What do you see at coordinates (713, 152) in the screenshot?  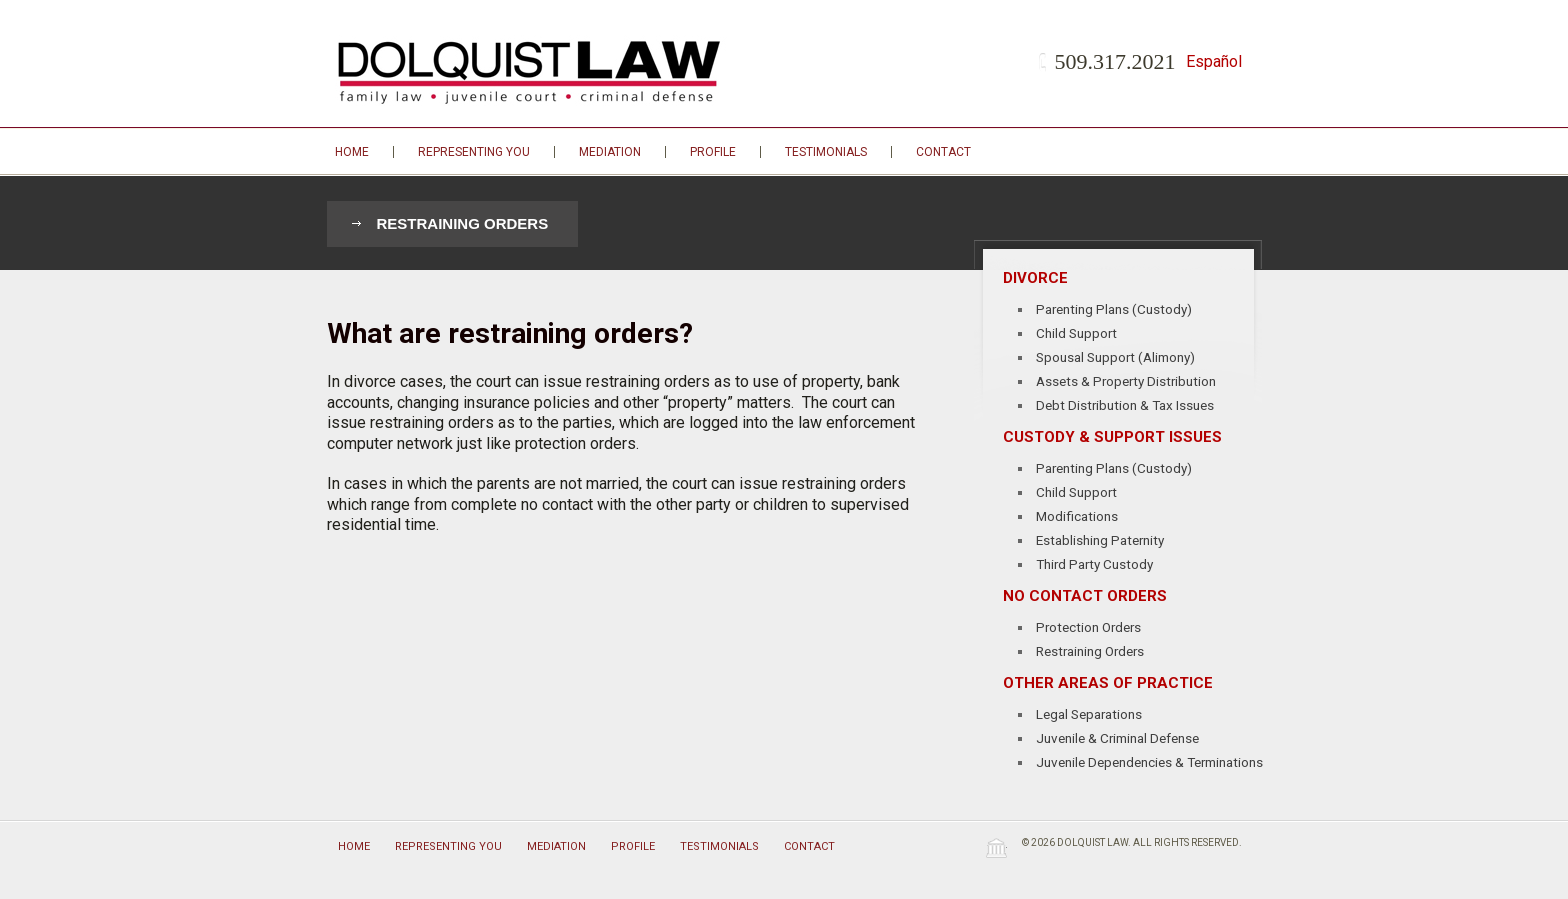 I see `Profile` at bounding box center [713, 152].